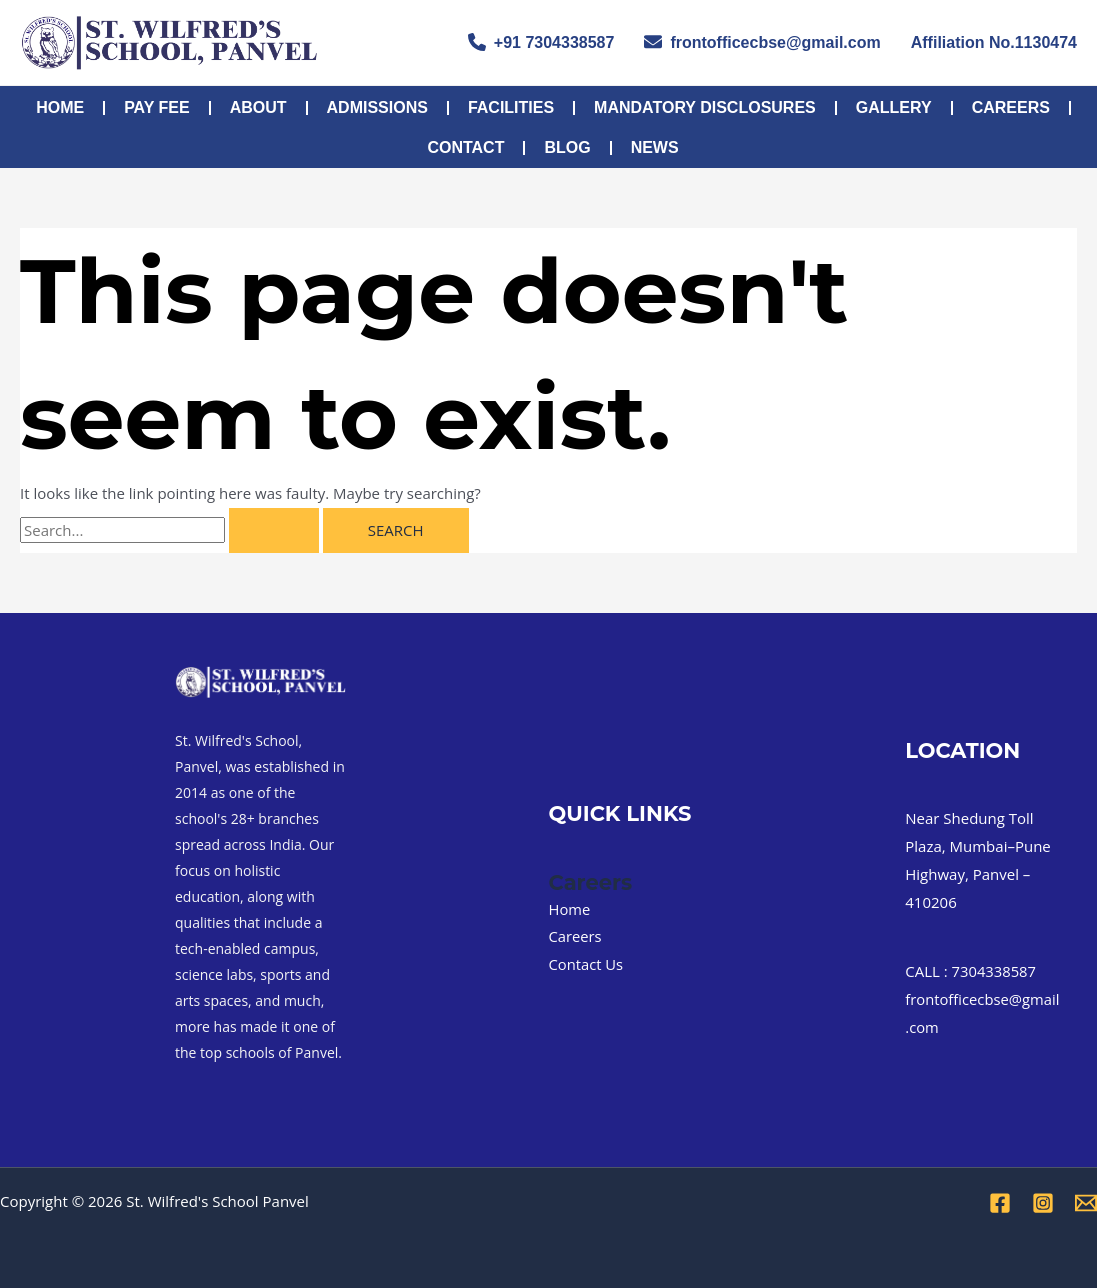 The image size is (1097, 1288). Describe the element at coordinates (258, 107) in the screenshot. I see `About` at that location.